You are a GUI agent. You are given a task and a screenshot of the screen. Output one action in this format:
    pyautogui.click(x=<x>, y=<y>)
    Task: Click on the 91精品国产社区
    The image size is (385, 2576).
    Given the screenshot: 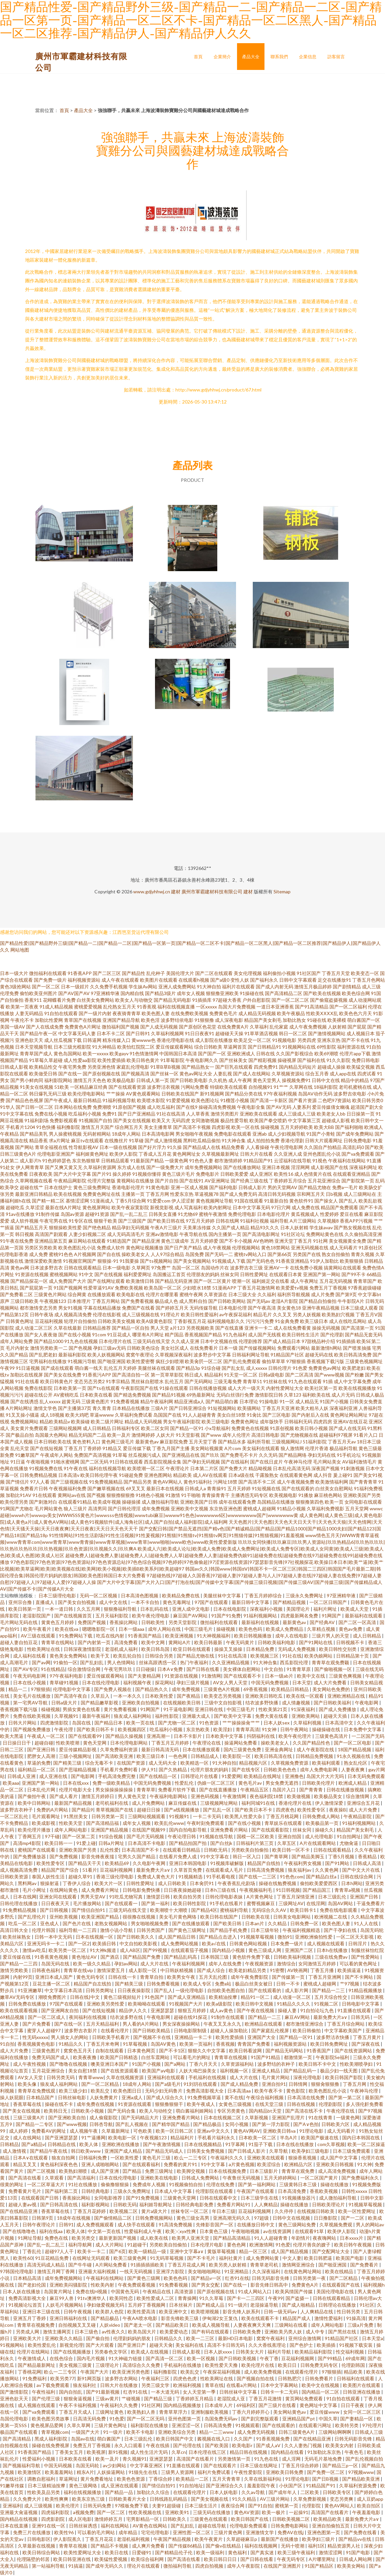 What is the action you would take?
    pyautogui.click(x=287, y=1354)
    